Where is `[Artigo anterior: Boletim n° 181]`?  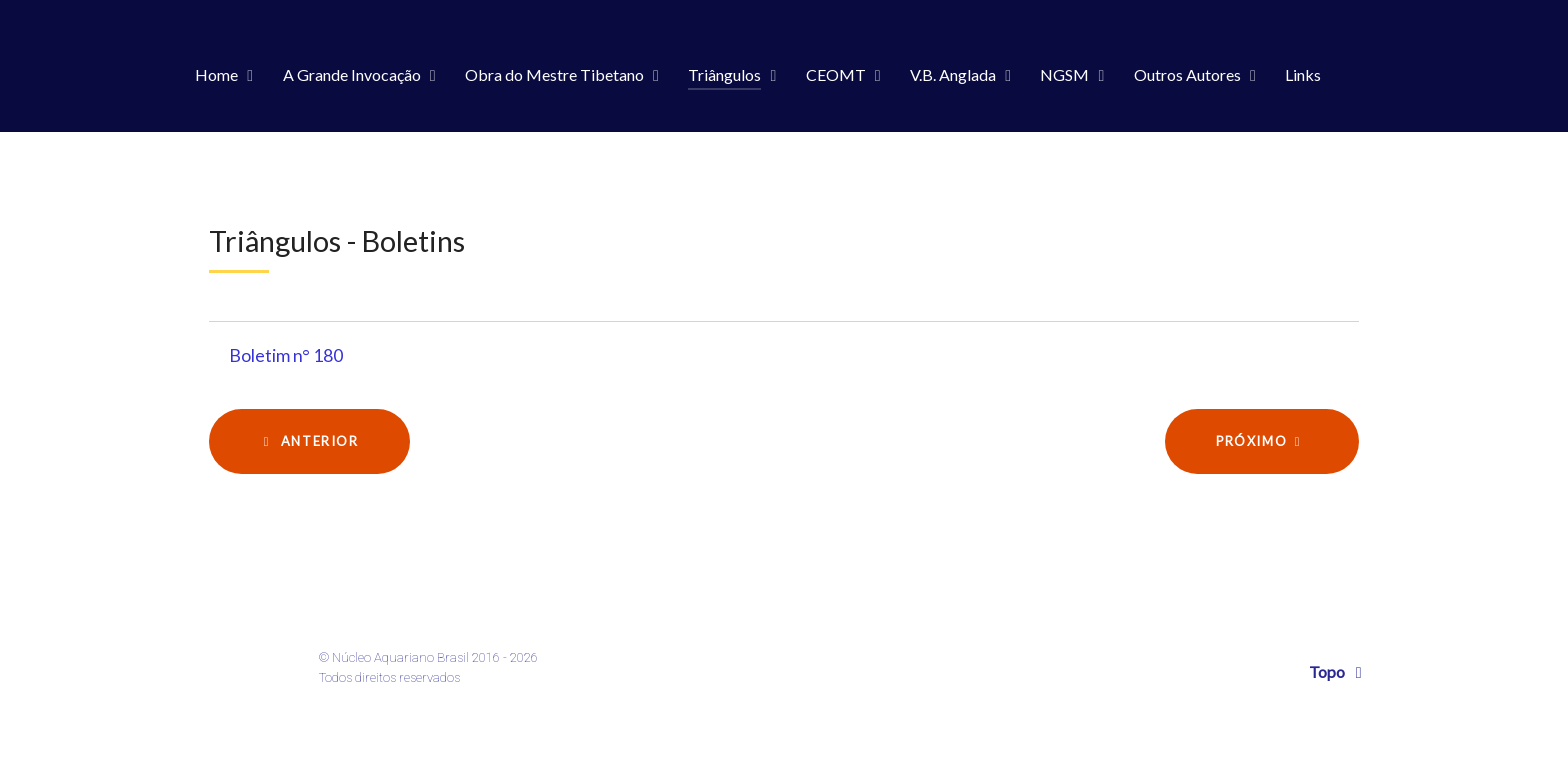 [Artigo anterior: Boletim n° 181] is located at coordinates (309, 441).